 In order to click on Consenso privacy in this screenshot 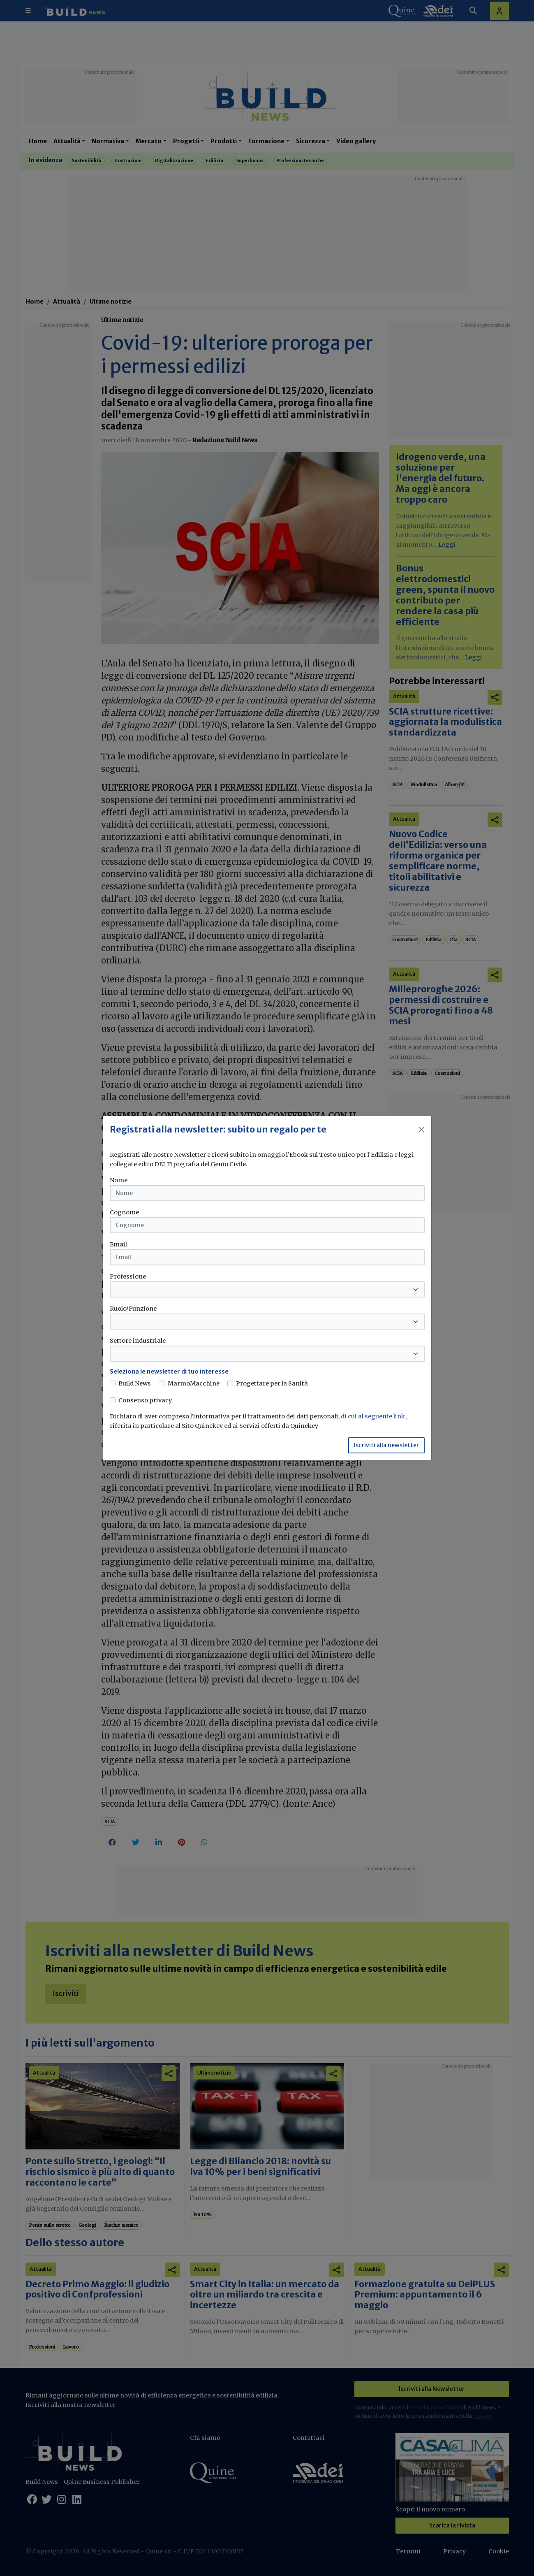, I will do `click(145, 1400)`.